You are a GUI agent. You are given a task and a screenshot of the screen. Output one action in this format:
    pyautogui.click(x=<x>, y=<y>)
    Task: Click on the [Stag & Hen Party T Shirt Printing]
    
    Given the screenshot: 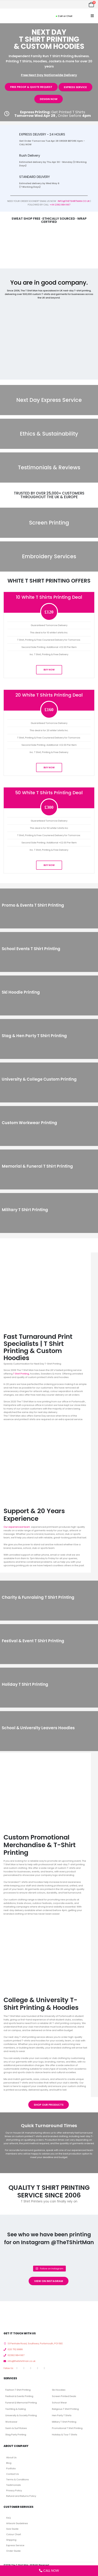 What is the action you would take?
    pyautogui.click(x=49, y=1039)
    